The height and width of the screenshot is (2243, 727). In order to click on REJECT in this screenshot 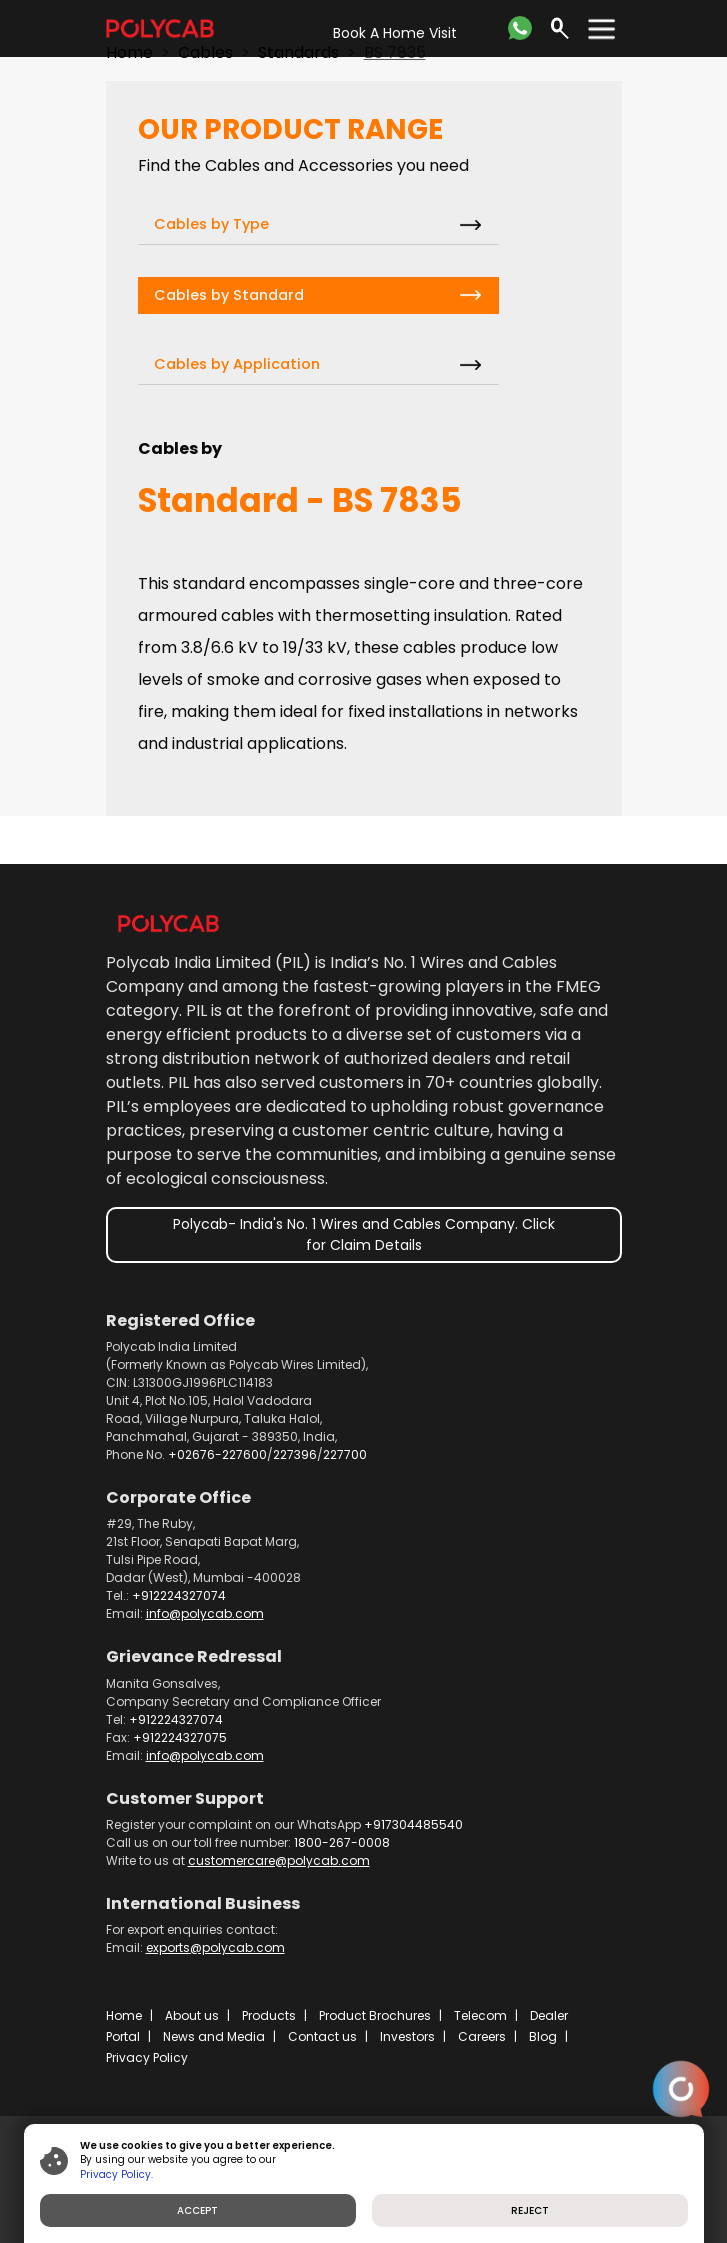, I will do `click(530, 2210)`.